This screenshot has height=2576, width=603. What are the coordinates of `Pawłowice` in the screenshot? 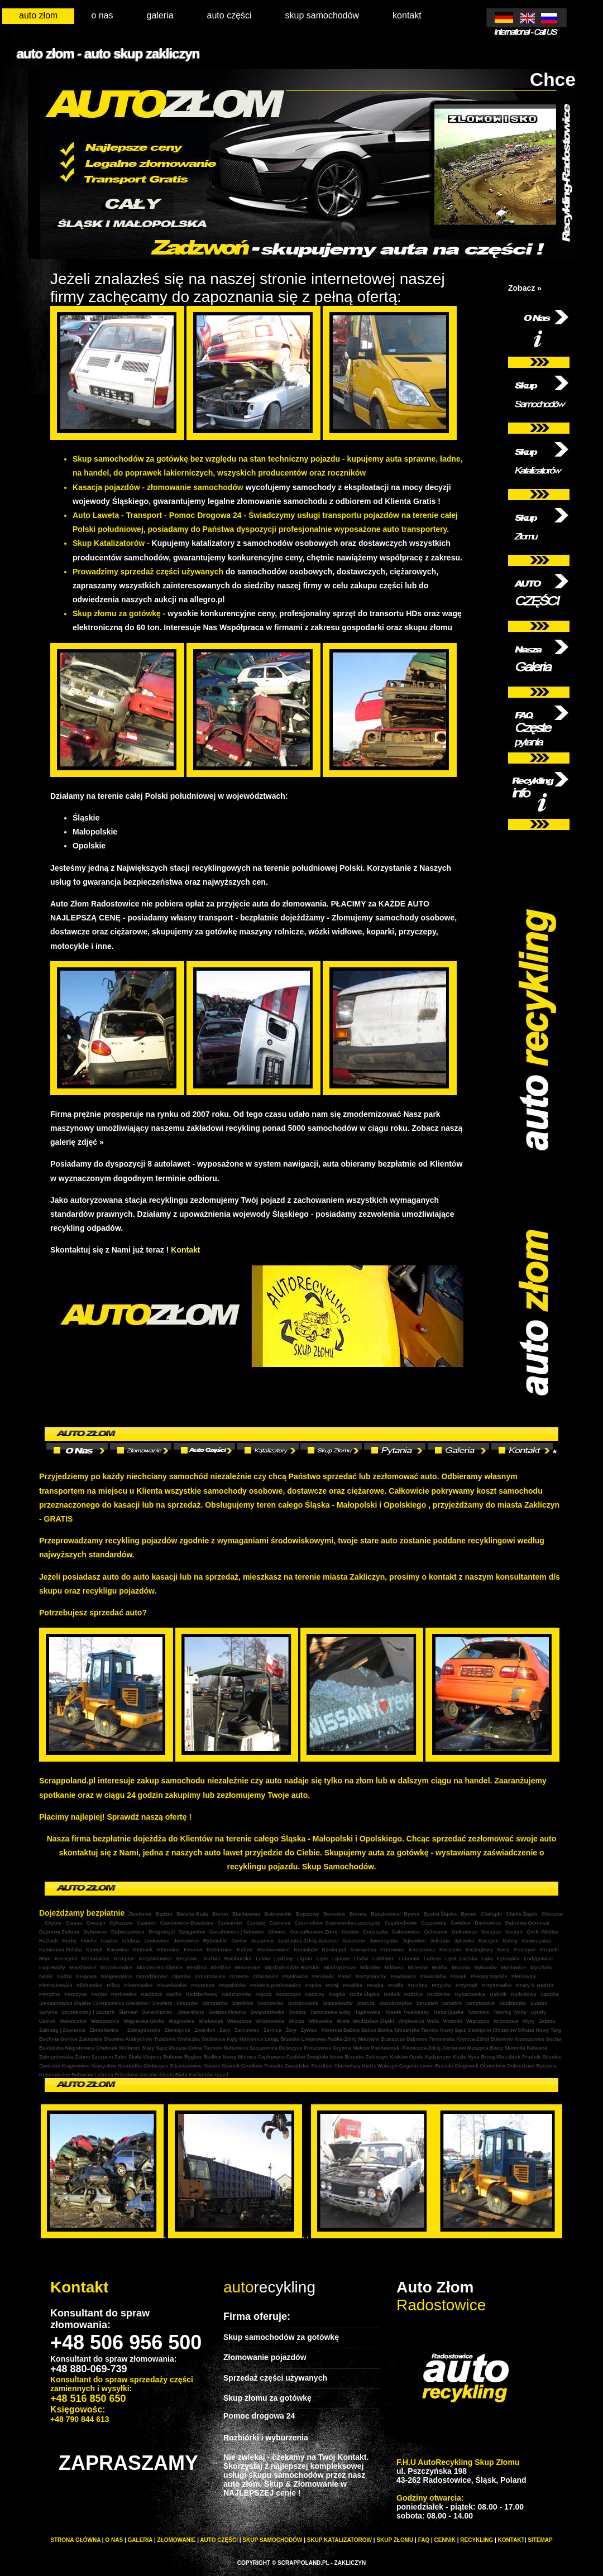 It's located at (404, 1976).